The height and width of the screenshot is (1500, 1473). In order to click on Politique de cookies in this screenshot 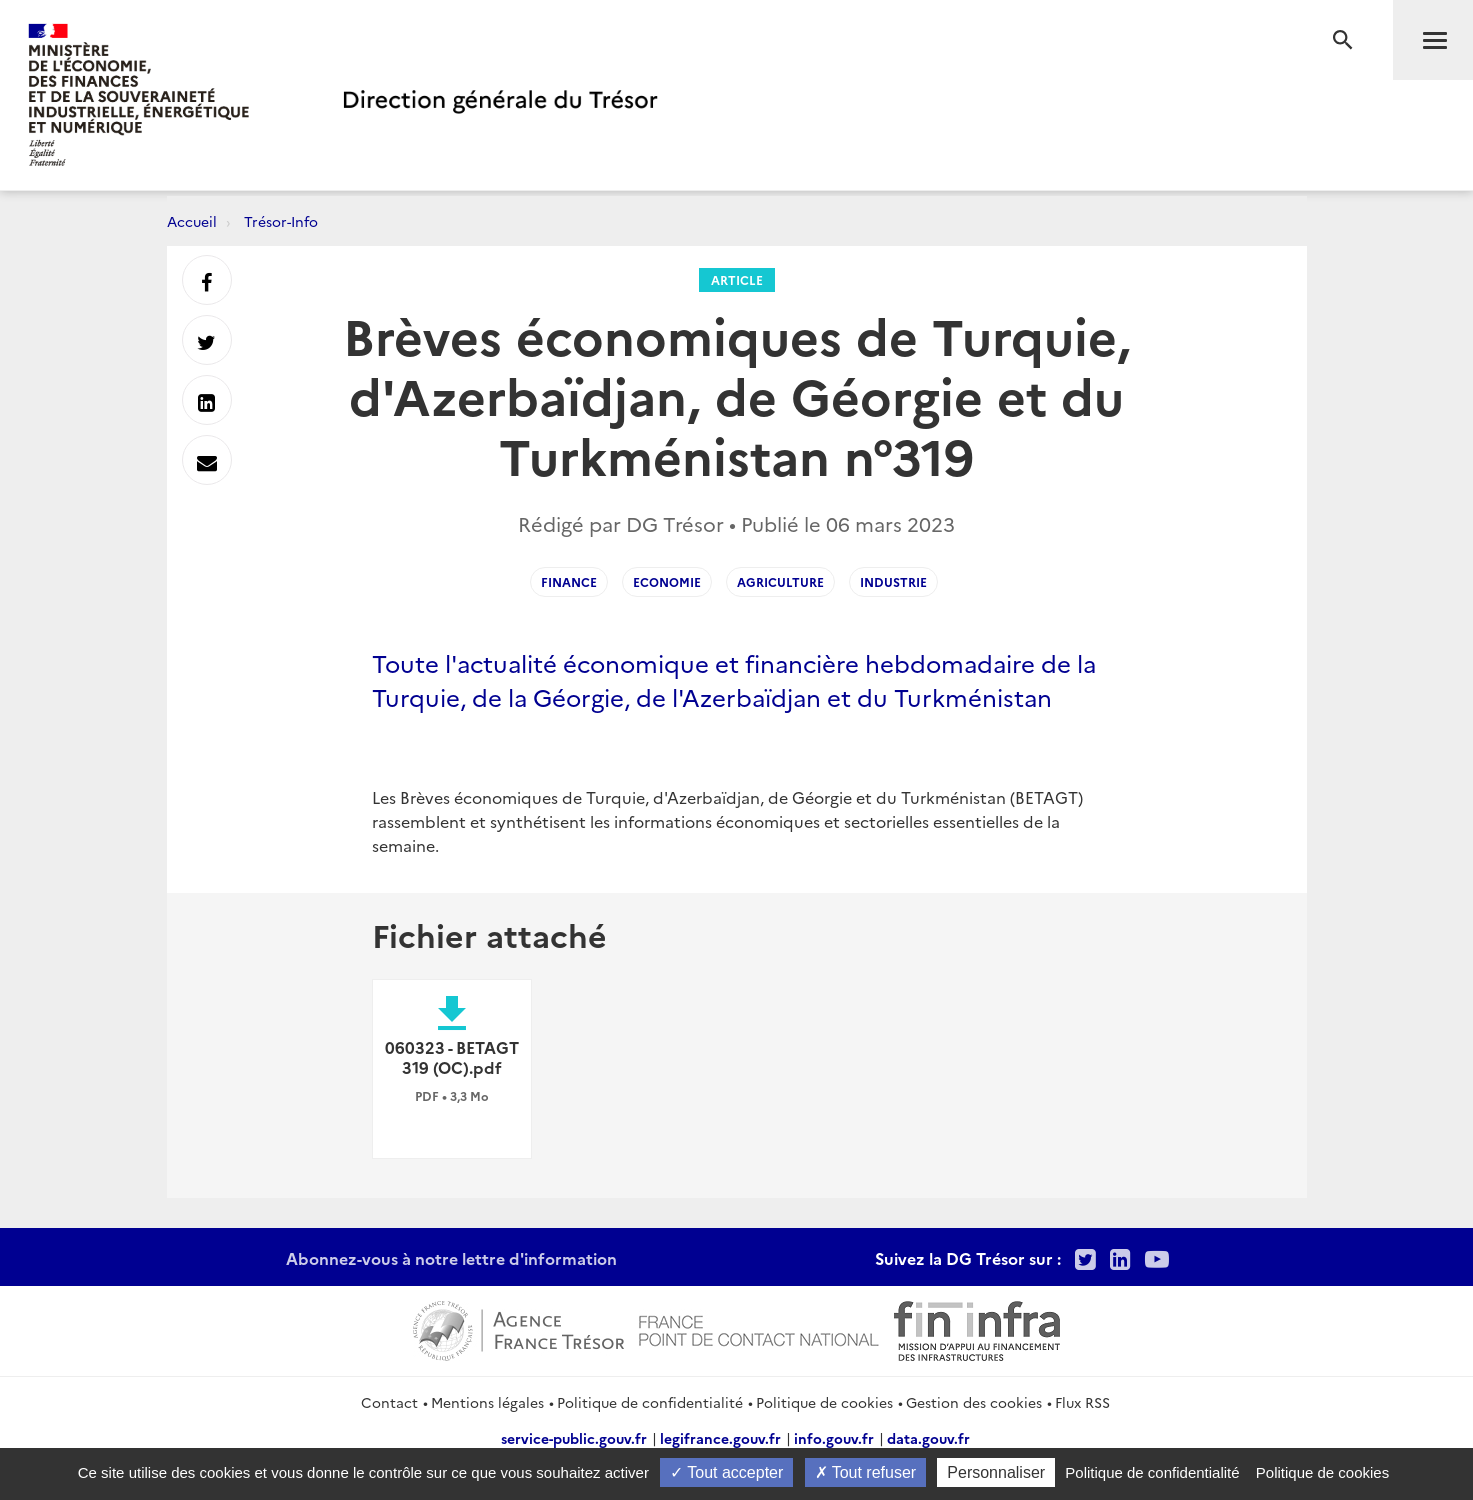, I will do `click(824, 1402)`.